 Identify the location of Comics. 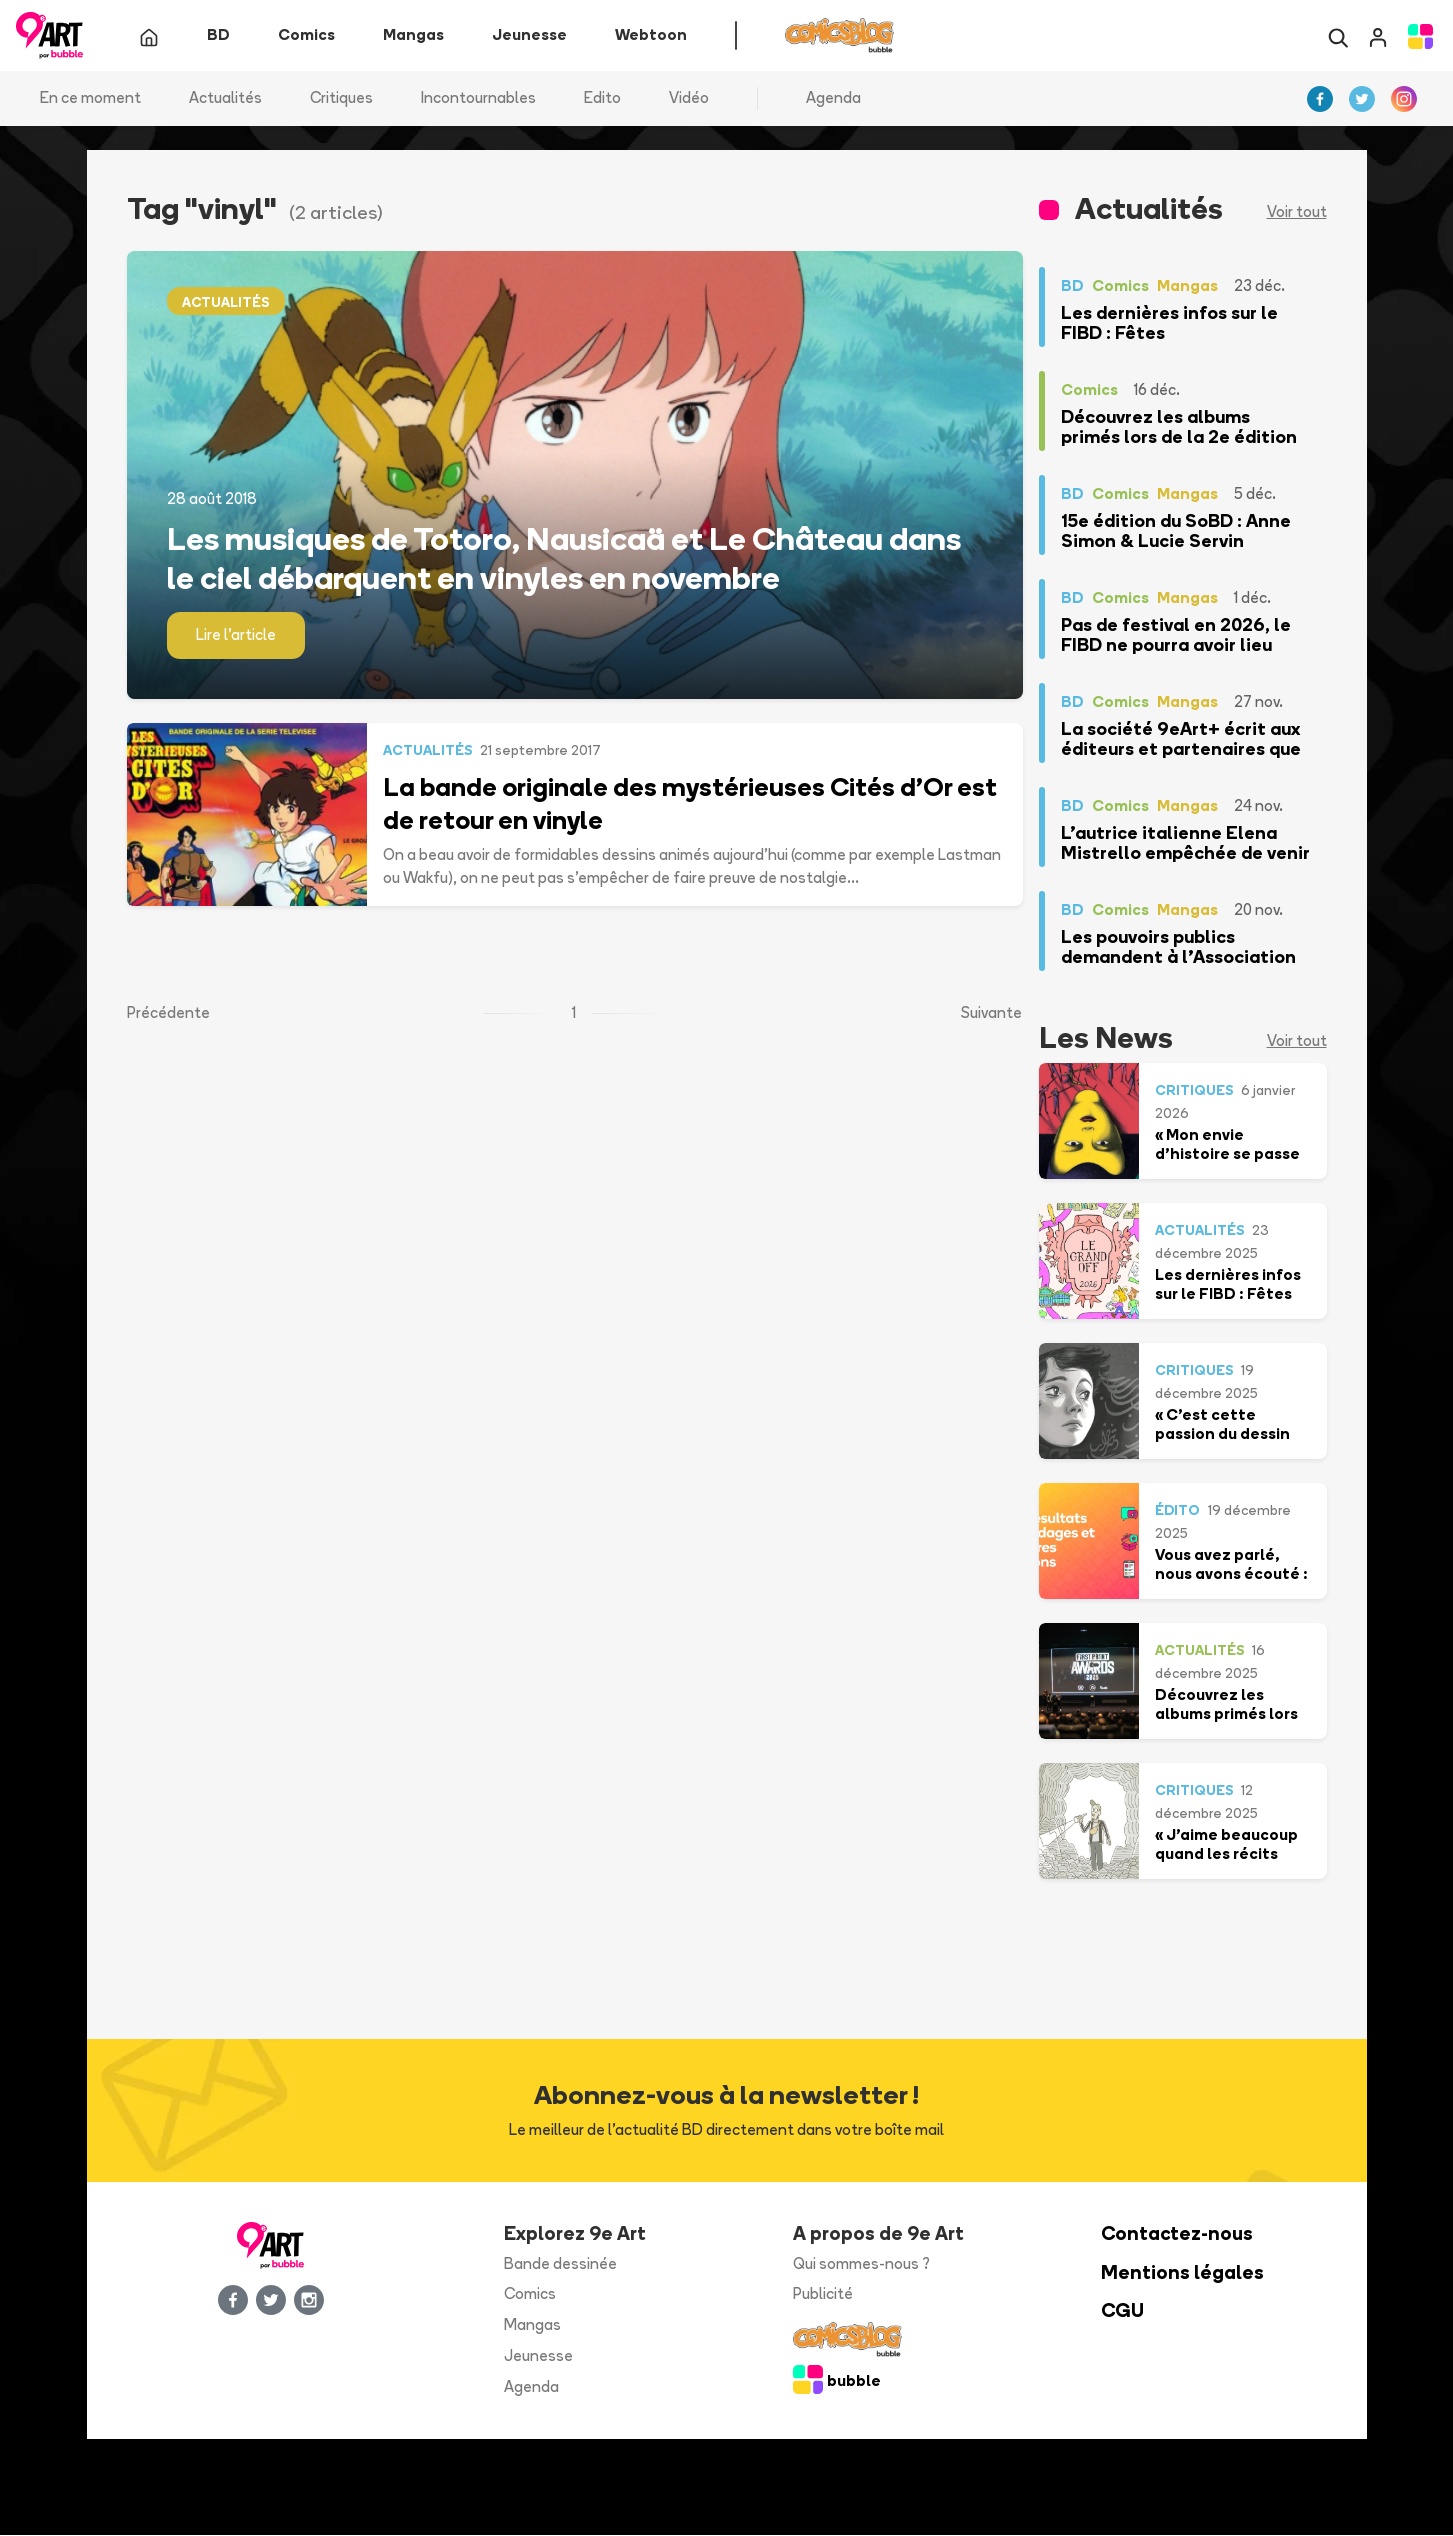
(530, 2295).